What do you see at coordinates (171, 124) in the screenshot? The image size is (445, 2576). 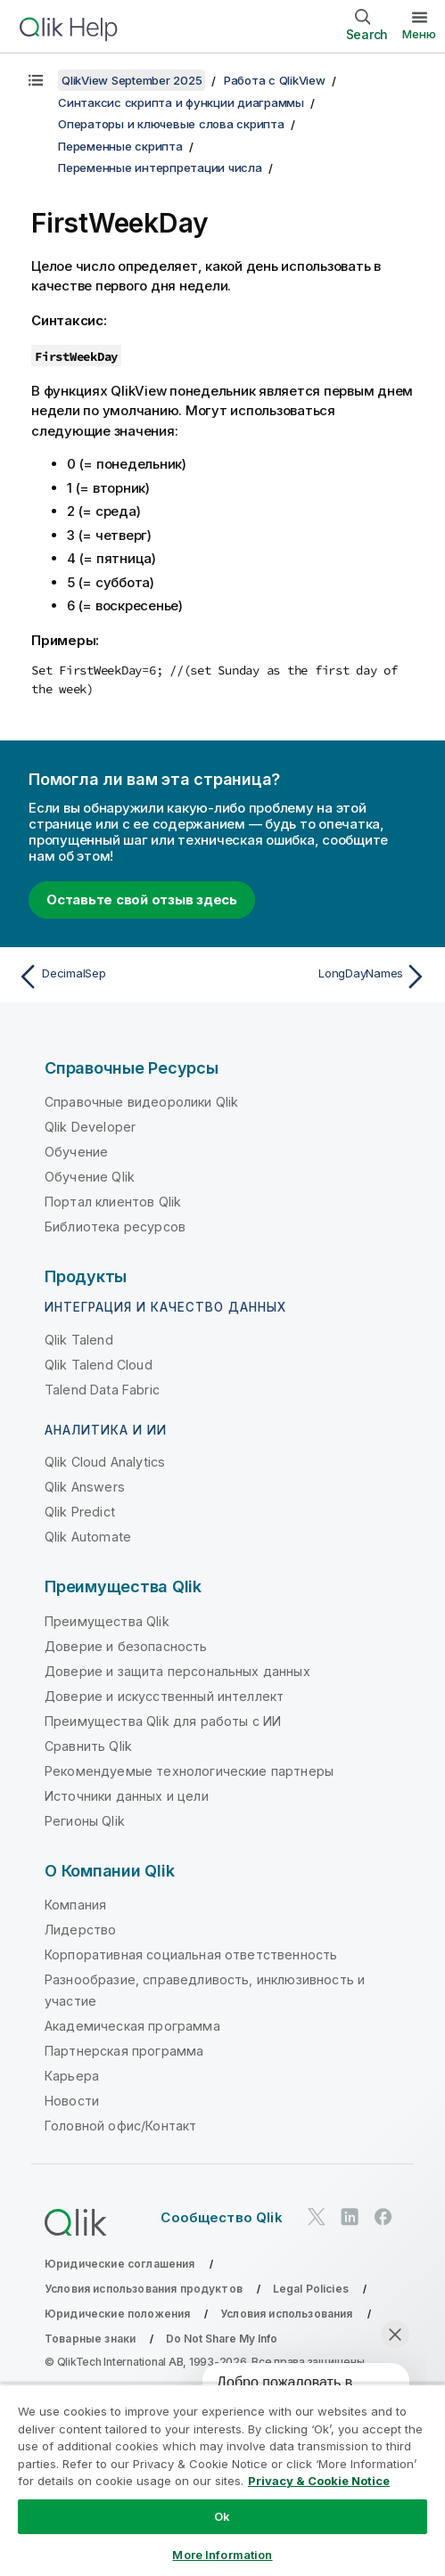 I see `Операторы и ключевые слова скрипта` at bounding box center [171, 124].